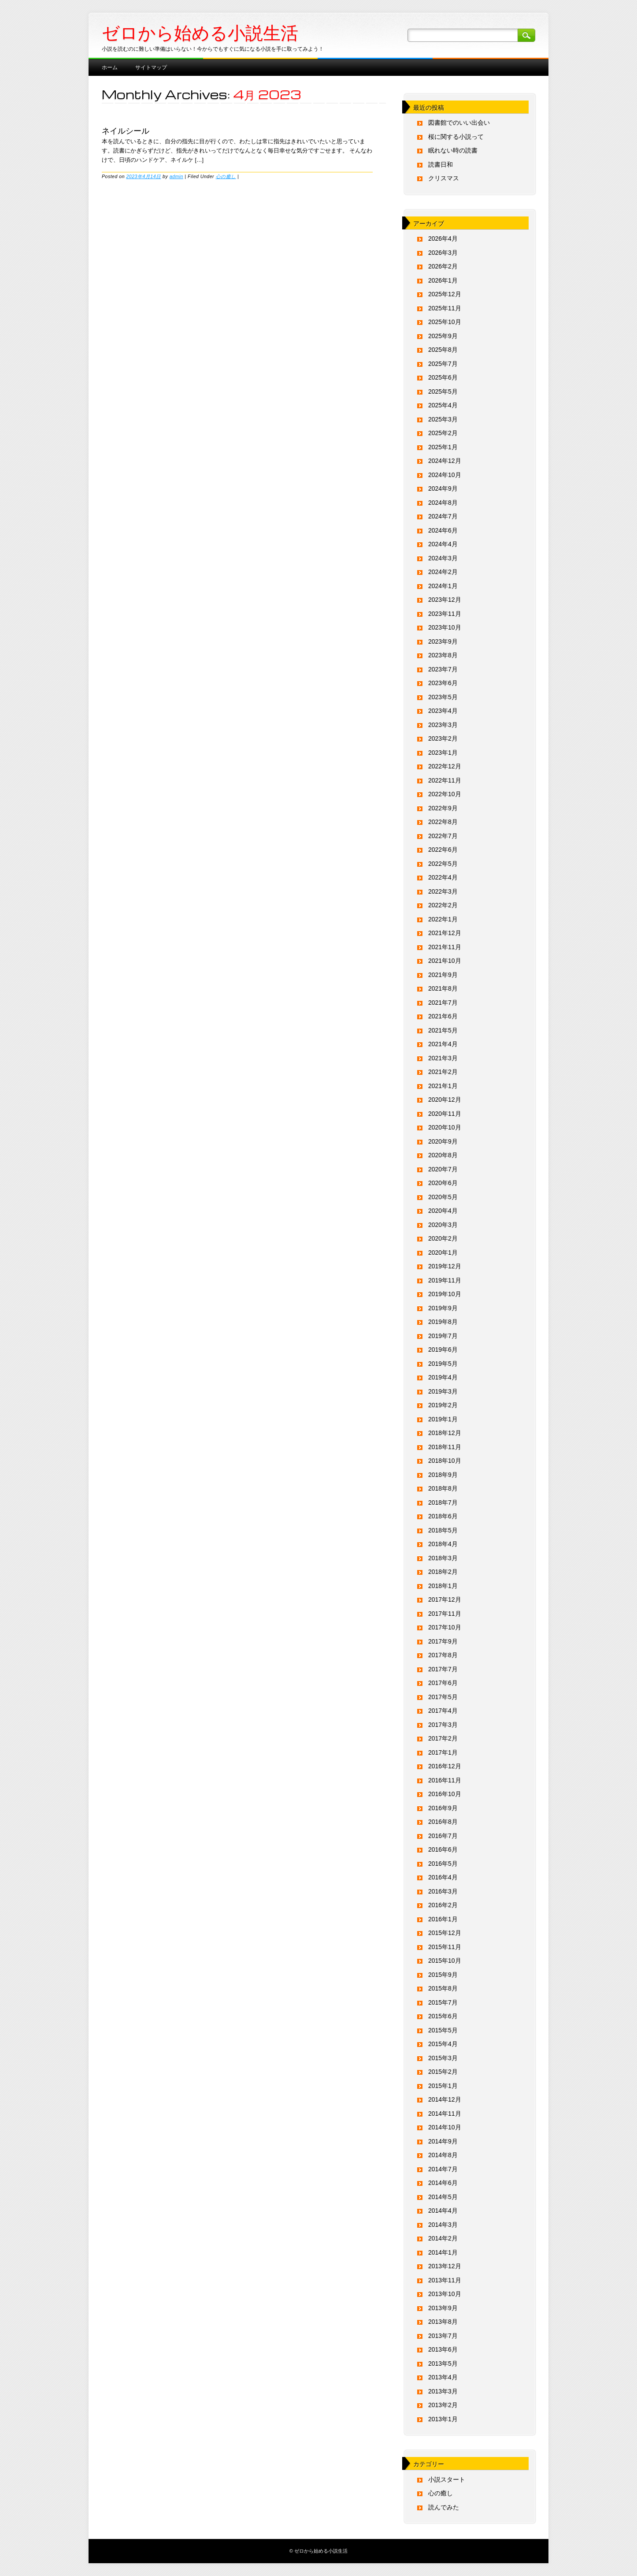 This screenshot has width=637, height=2576. What do you see at coordinates (443, 1543) in the screenshot?
I see `2018年4月` at bounding box center [443, 1543].